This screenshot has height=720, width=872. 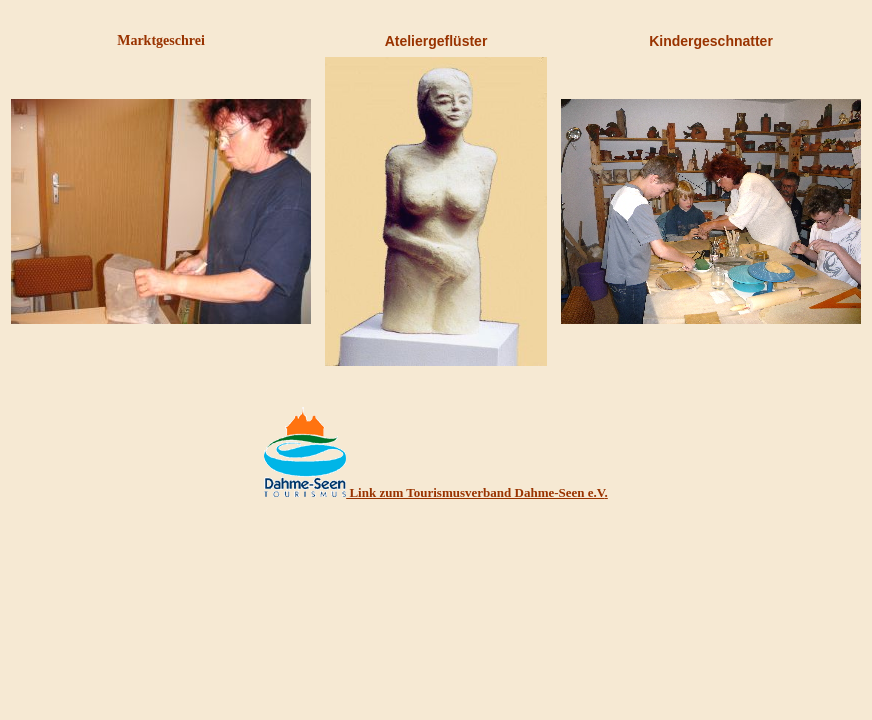 I want to click on Link zum Tourismusverband Dahme-Seen e.V, so click(x=475, y=492).